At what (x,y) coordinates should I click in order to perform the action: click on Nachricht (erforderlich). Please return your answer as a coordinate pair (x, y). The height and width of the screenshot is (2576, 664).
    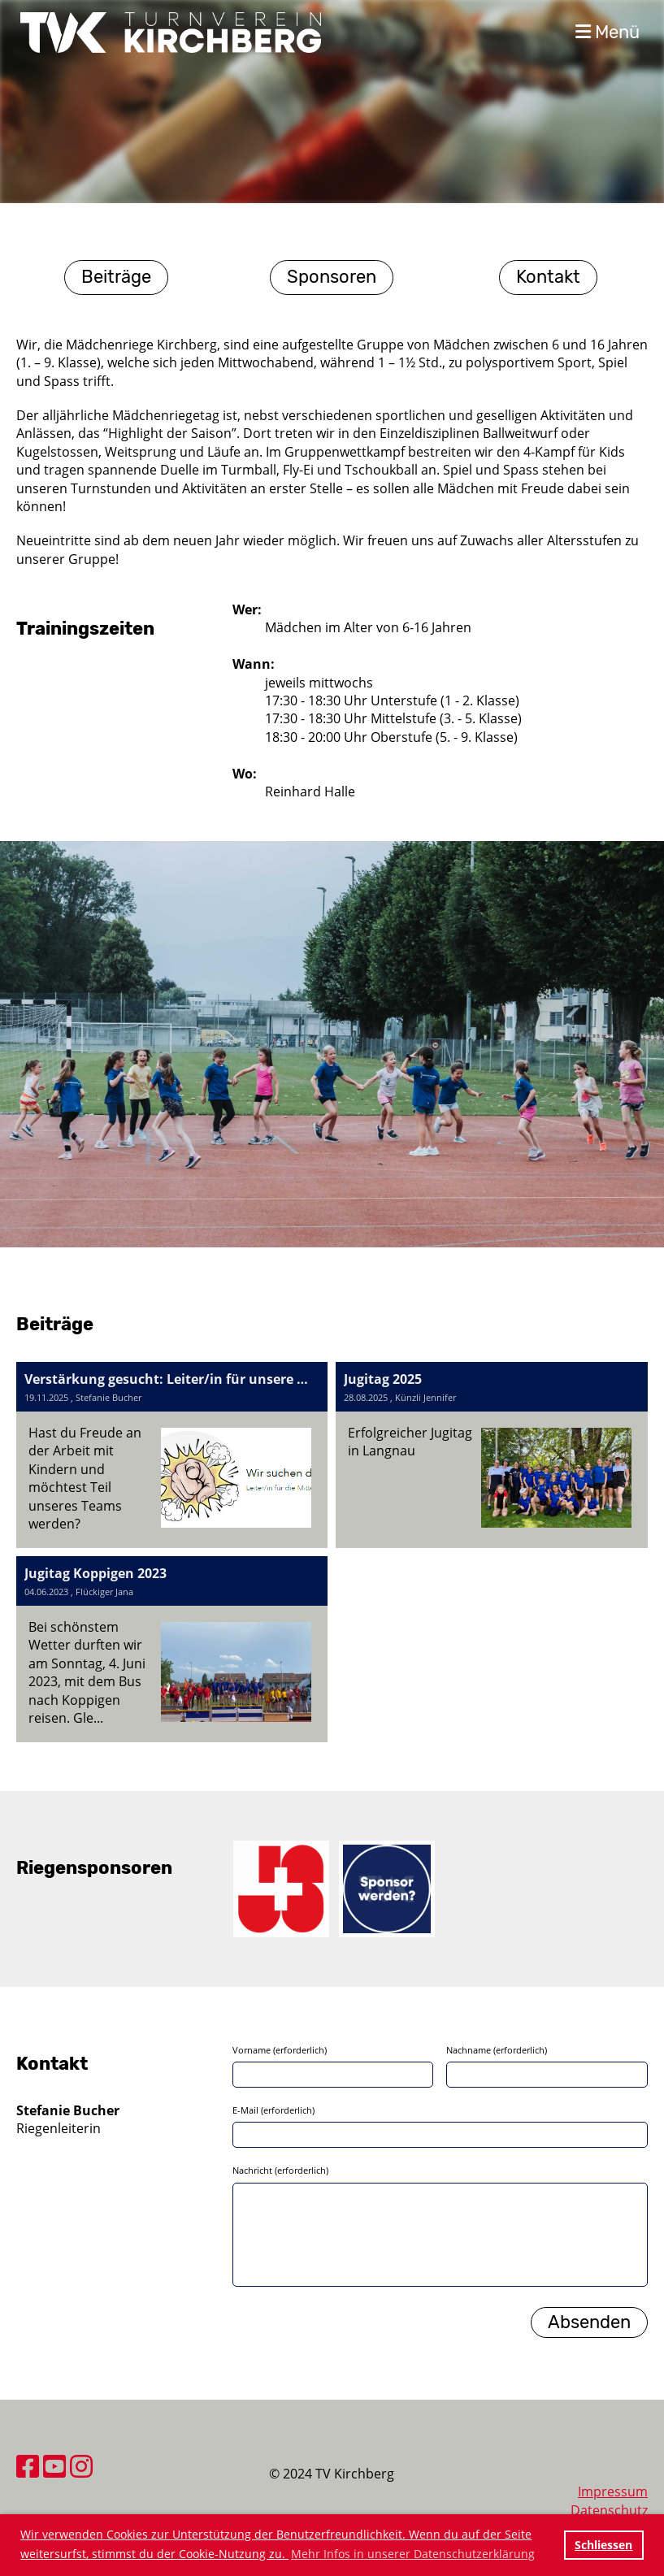
    Looking at the image, I should click on (280, 2170).